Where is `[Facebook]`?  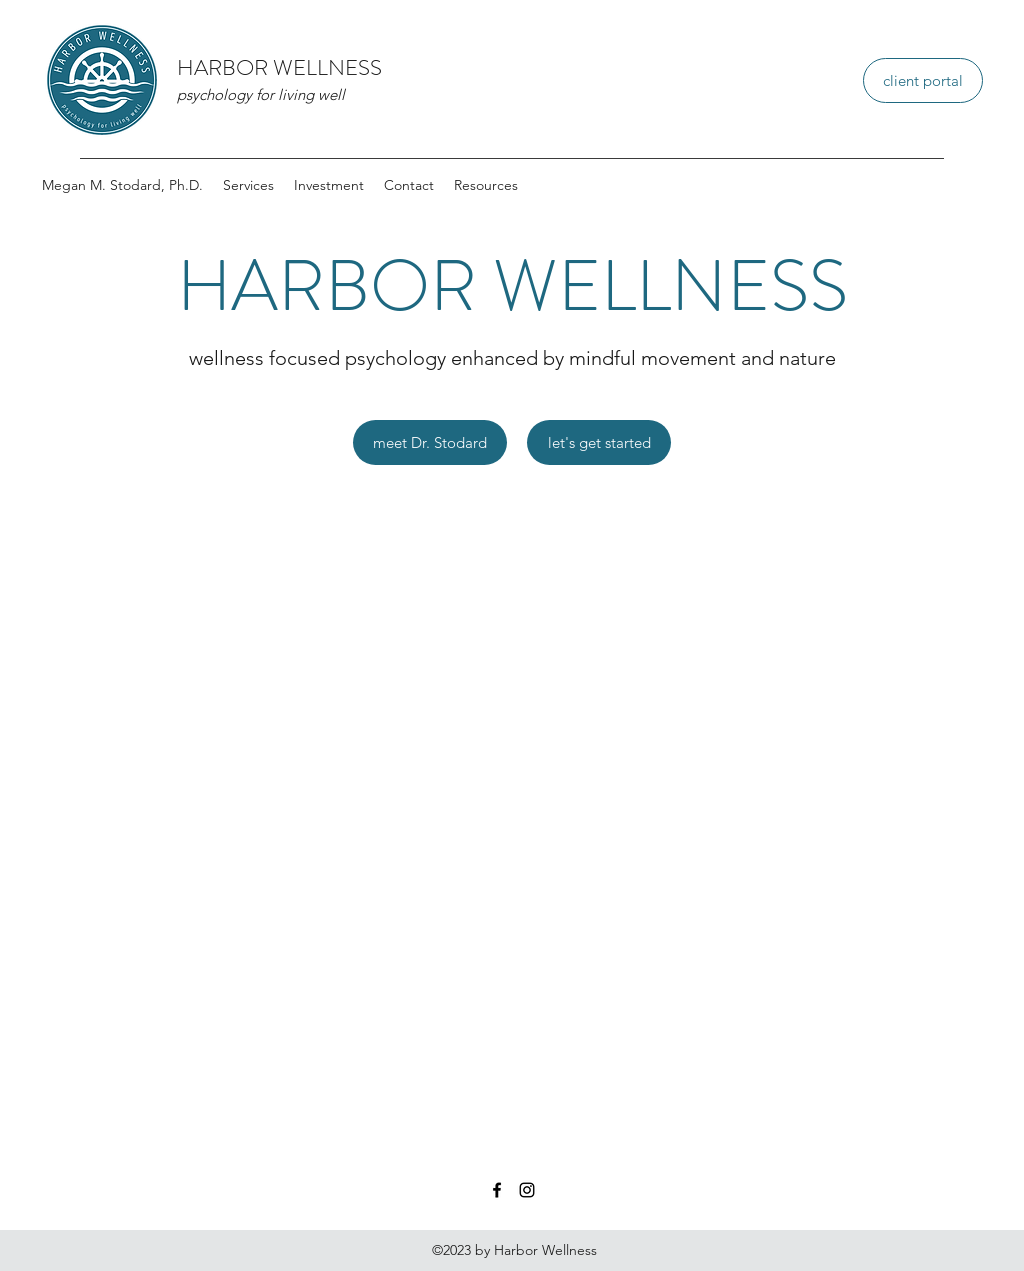
[Facebook] is located at coordinates (497, 1190).